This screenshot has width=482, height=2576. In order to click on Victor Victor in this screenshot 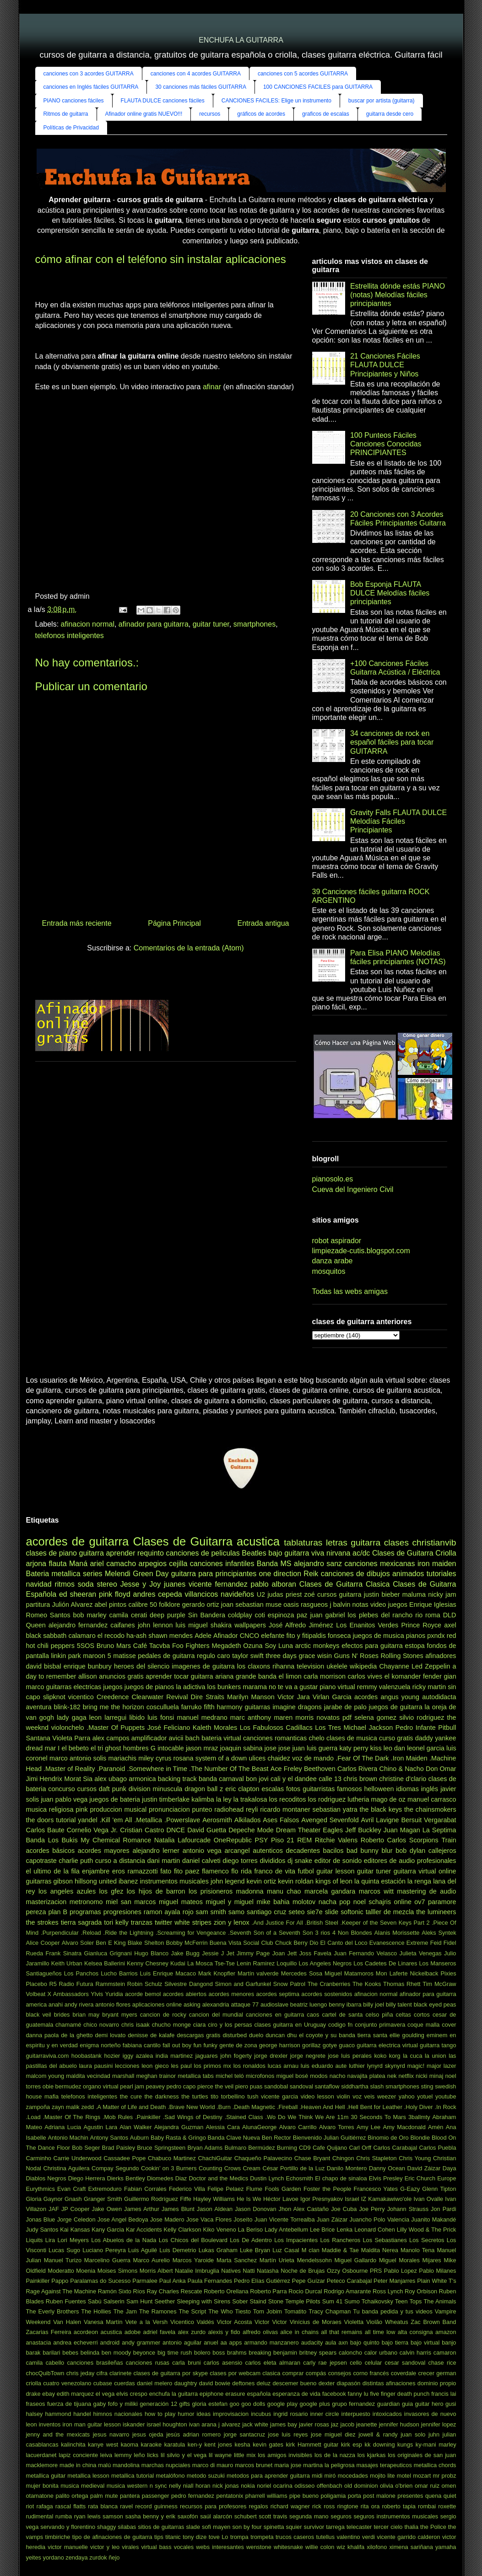, I will do `click(271, 2321)`.